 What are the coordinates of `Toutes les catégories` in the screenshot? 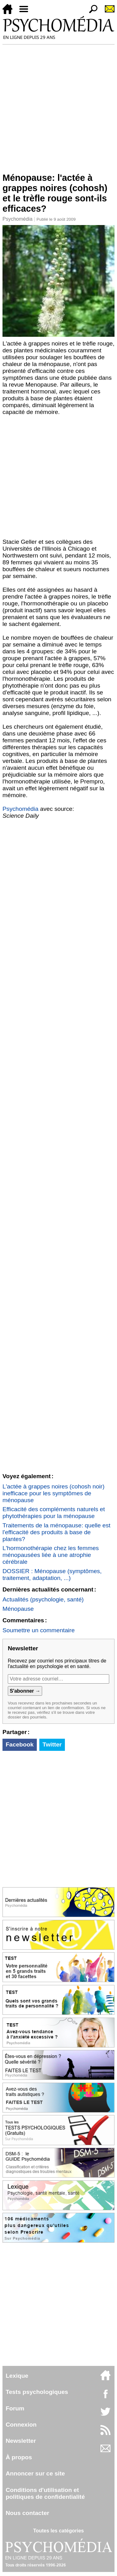 It's located at (58, 2530).